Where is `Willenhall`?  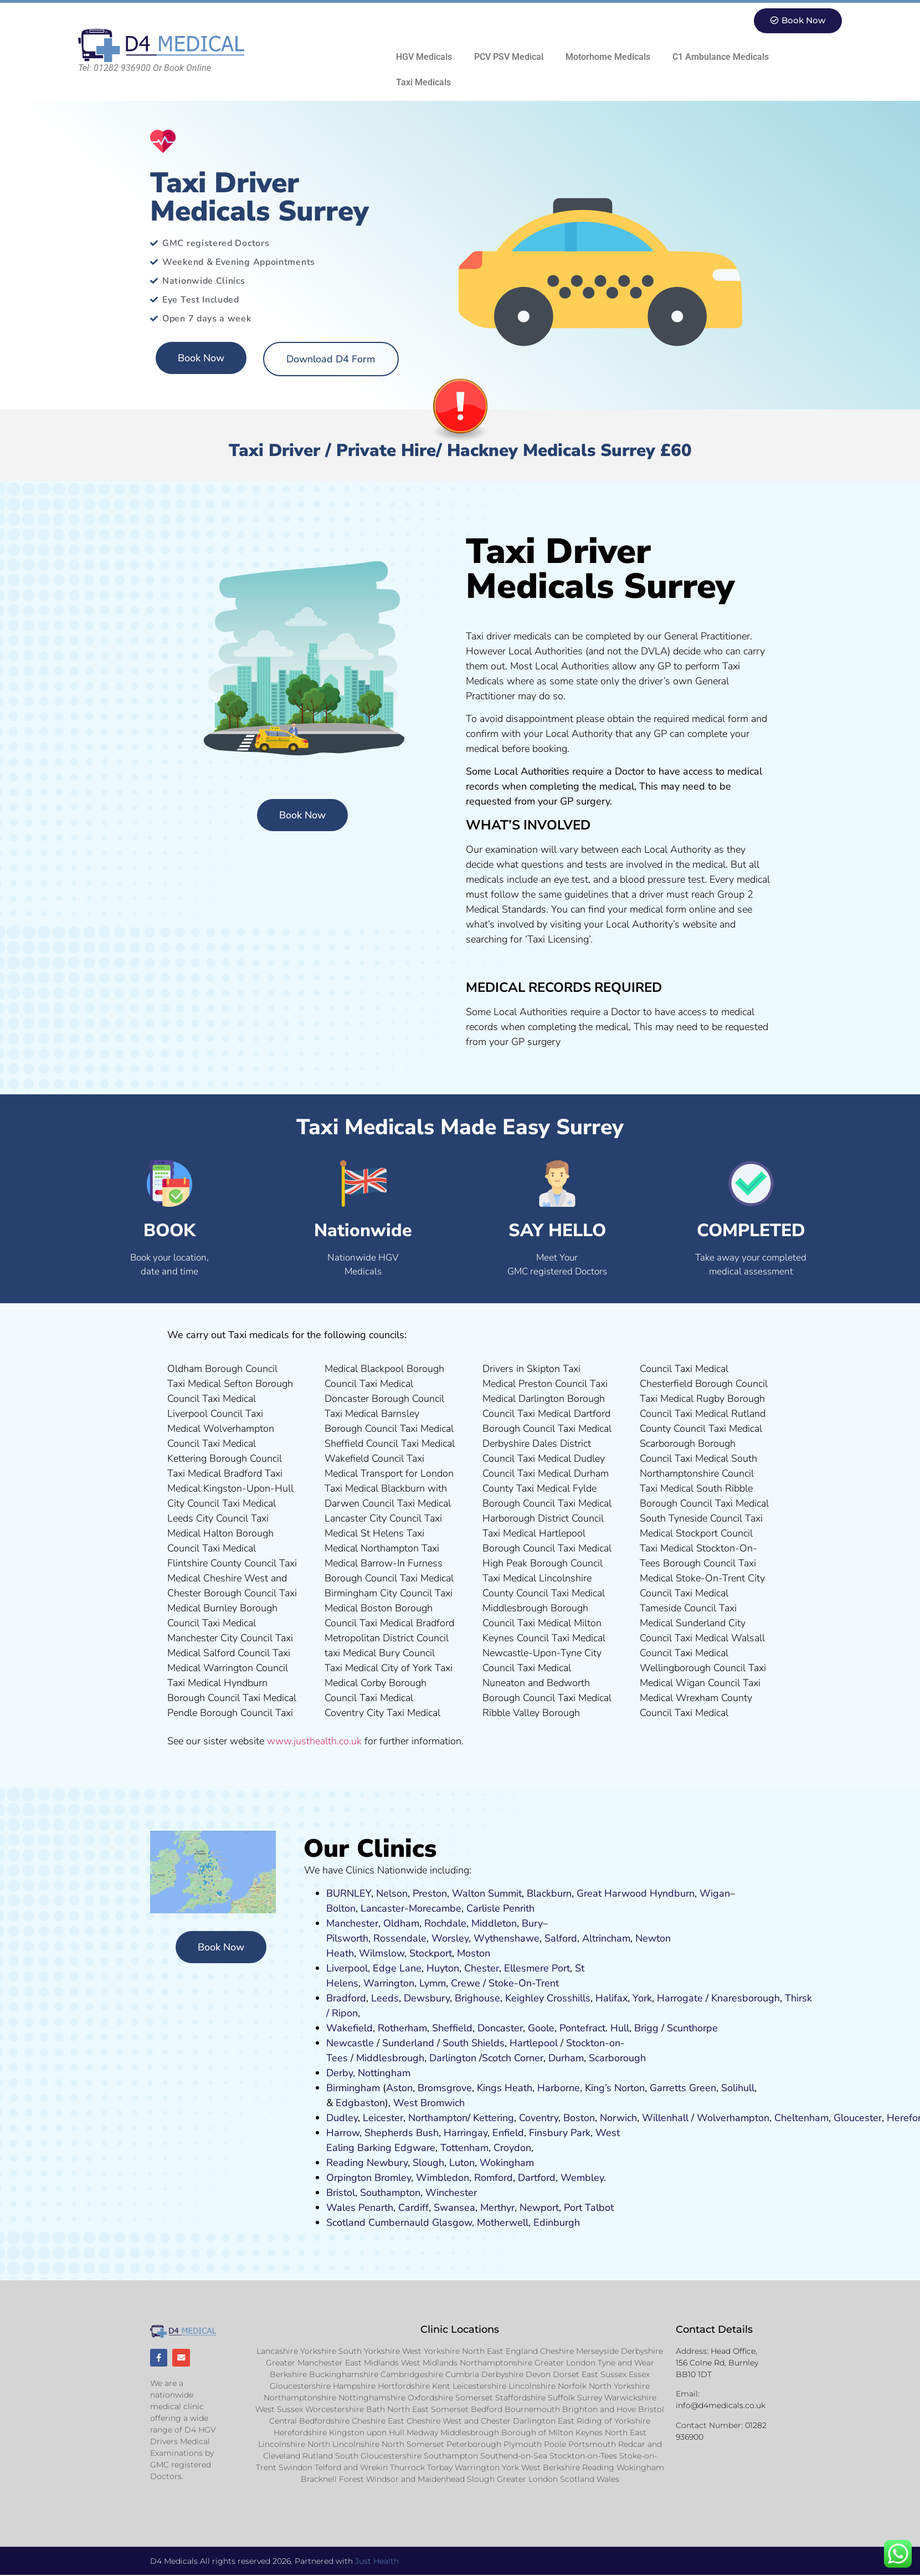
Willenhall is located at coordinates (665, 2117).